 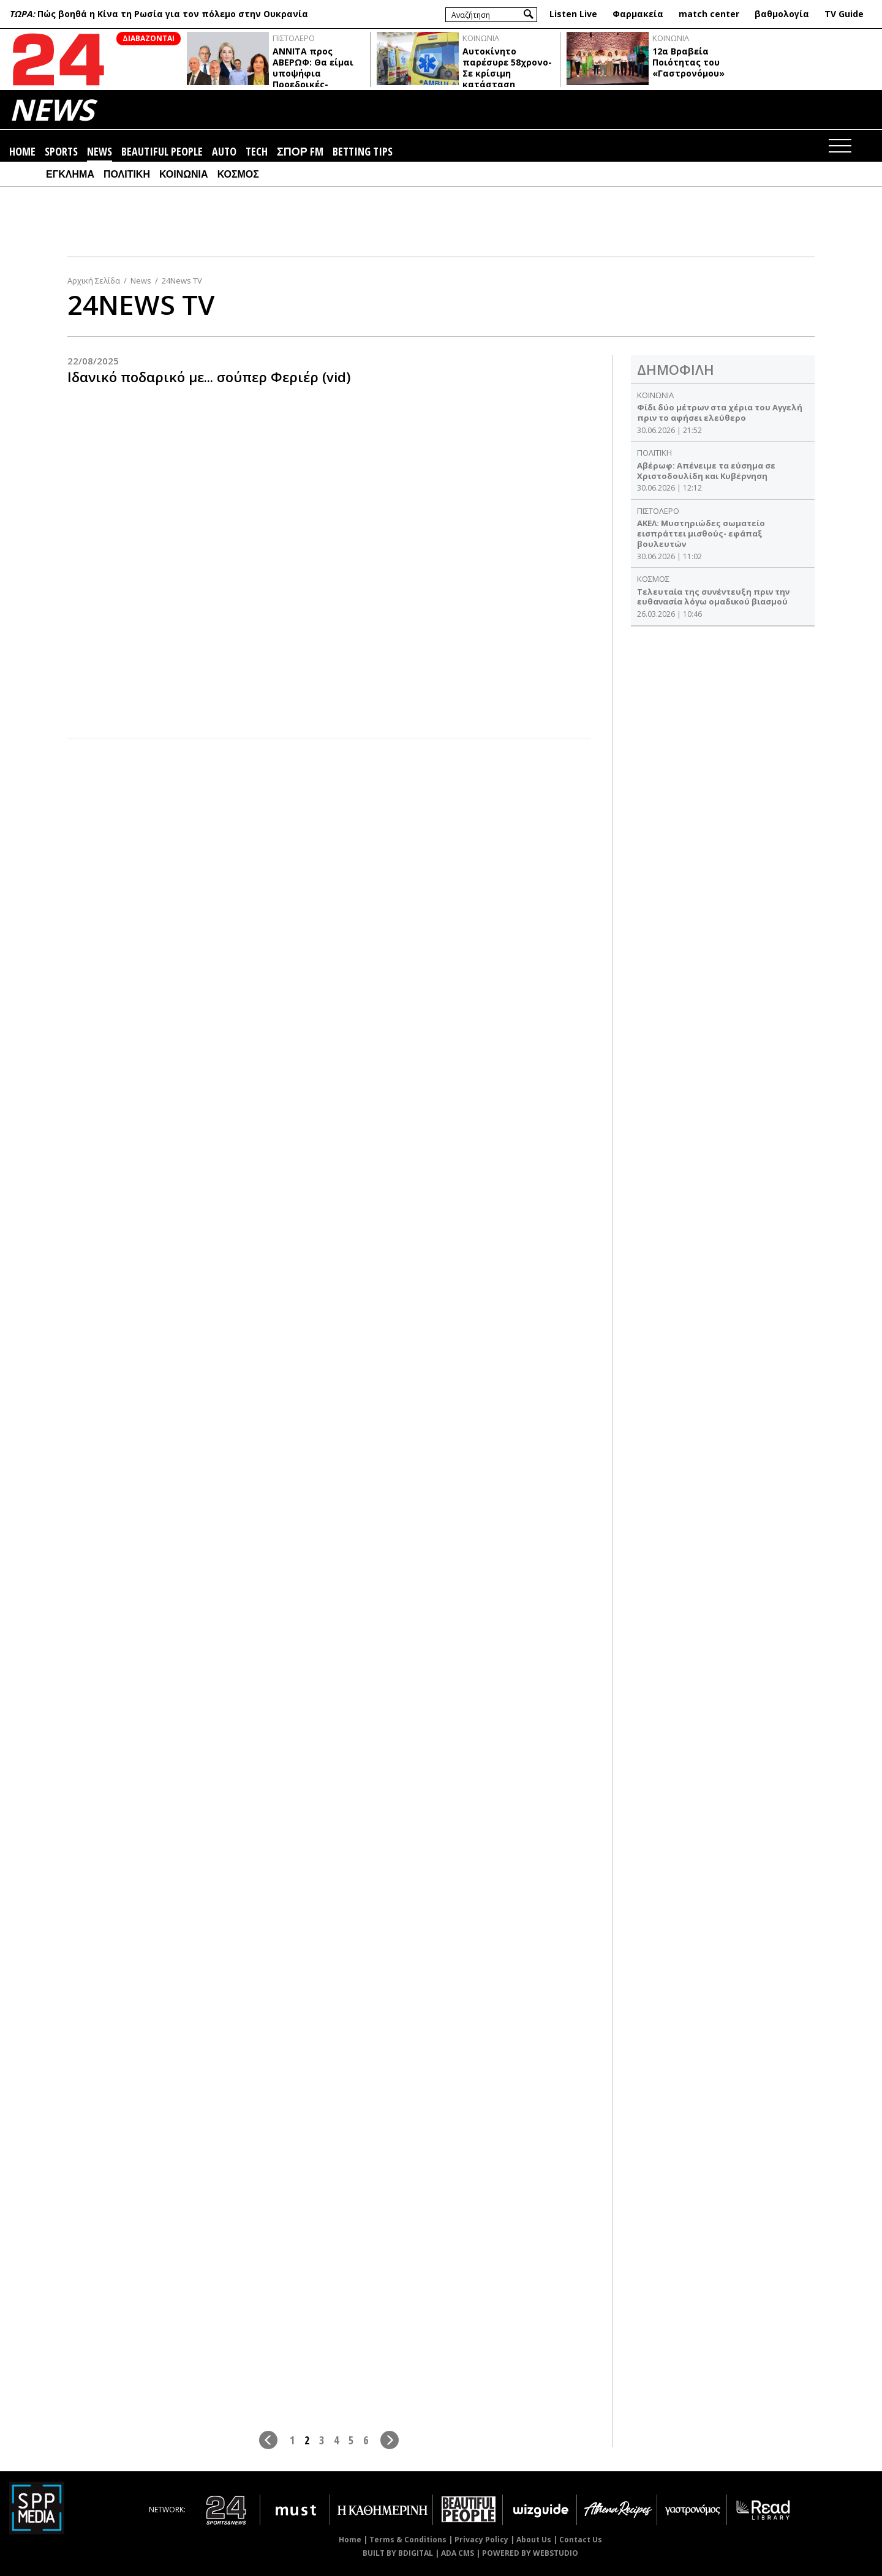 I want to click on ΑΚΕΛ: Μυστηριώδες σωματείο εισπράττει μισθούς- εφάπαξ βουλευτών, so click(x=701, y=533).